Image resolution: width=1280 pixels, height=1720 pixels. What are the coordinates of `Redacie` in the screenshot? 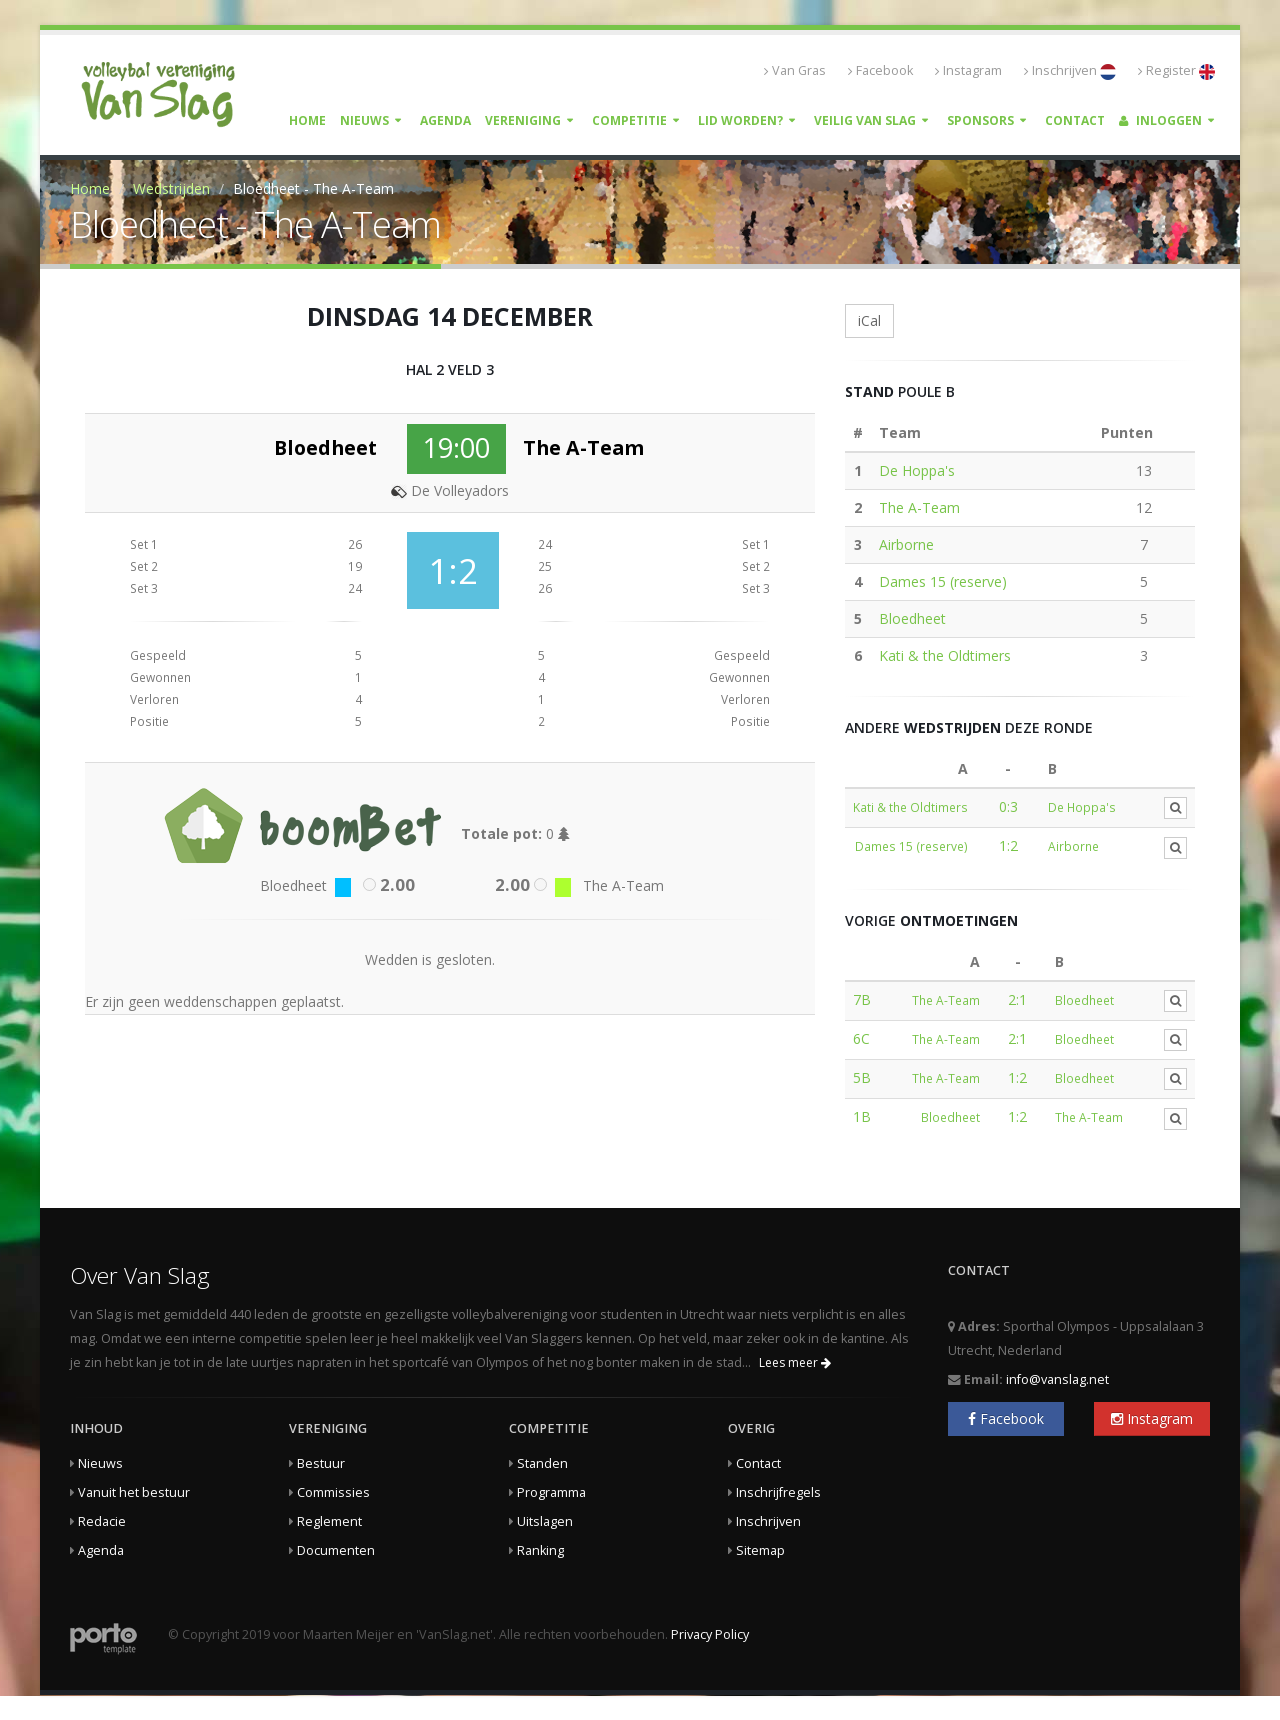 It's located at (102, 1521).